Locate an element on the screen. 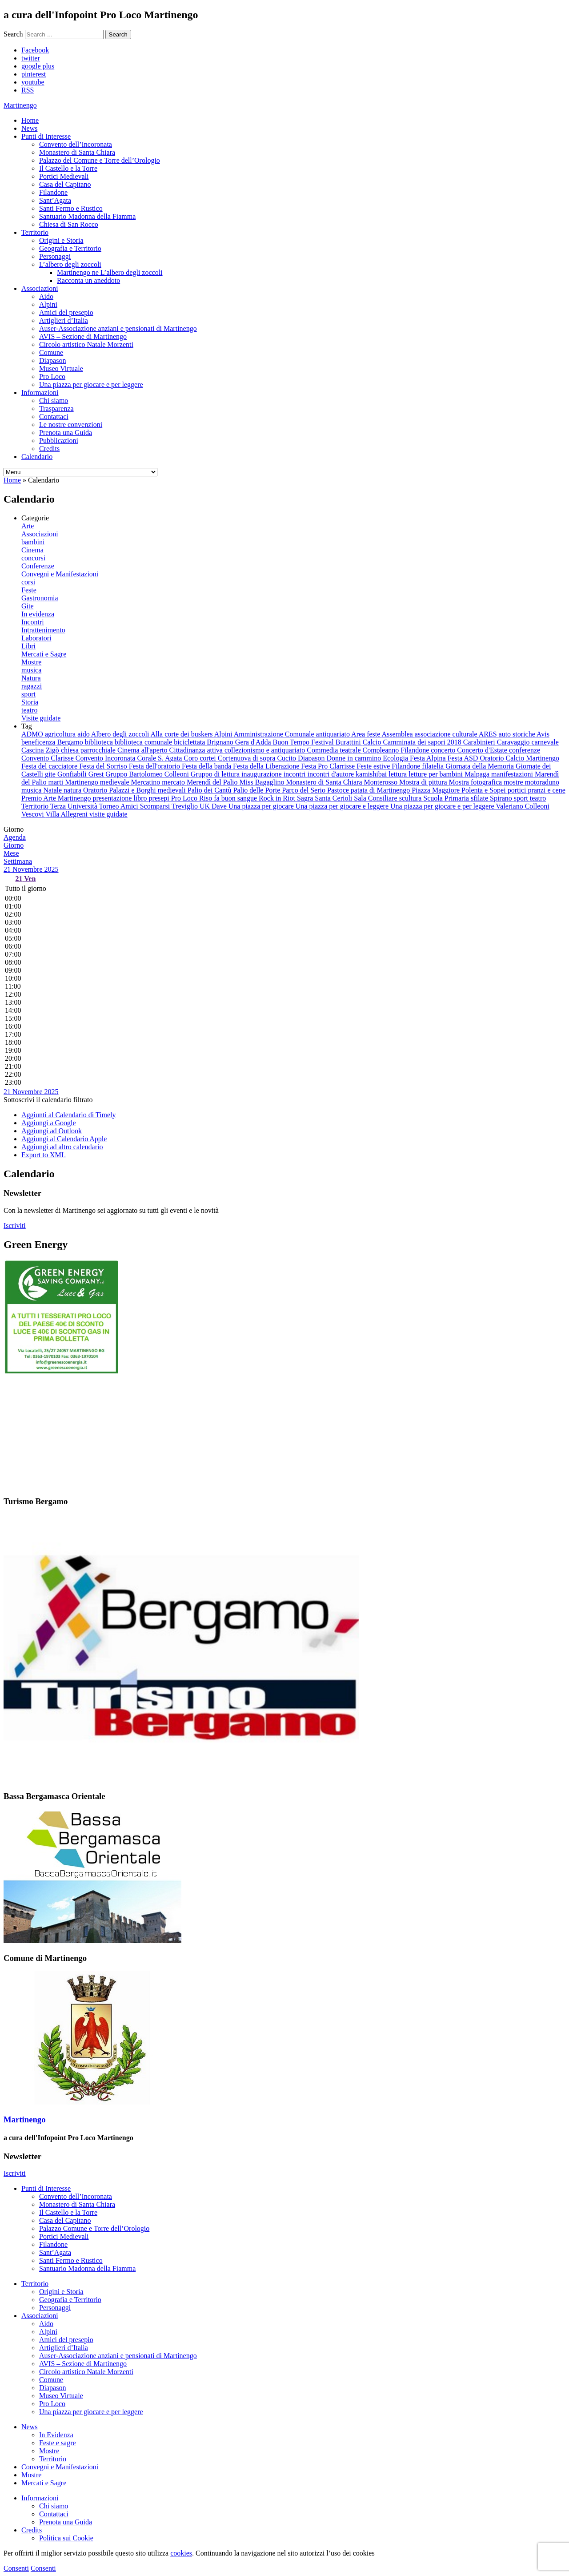 Image resolution: width=569 pixels, height=2576 pixels. Camminata dei sapori 2018 is located at coordinates (423, 742).